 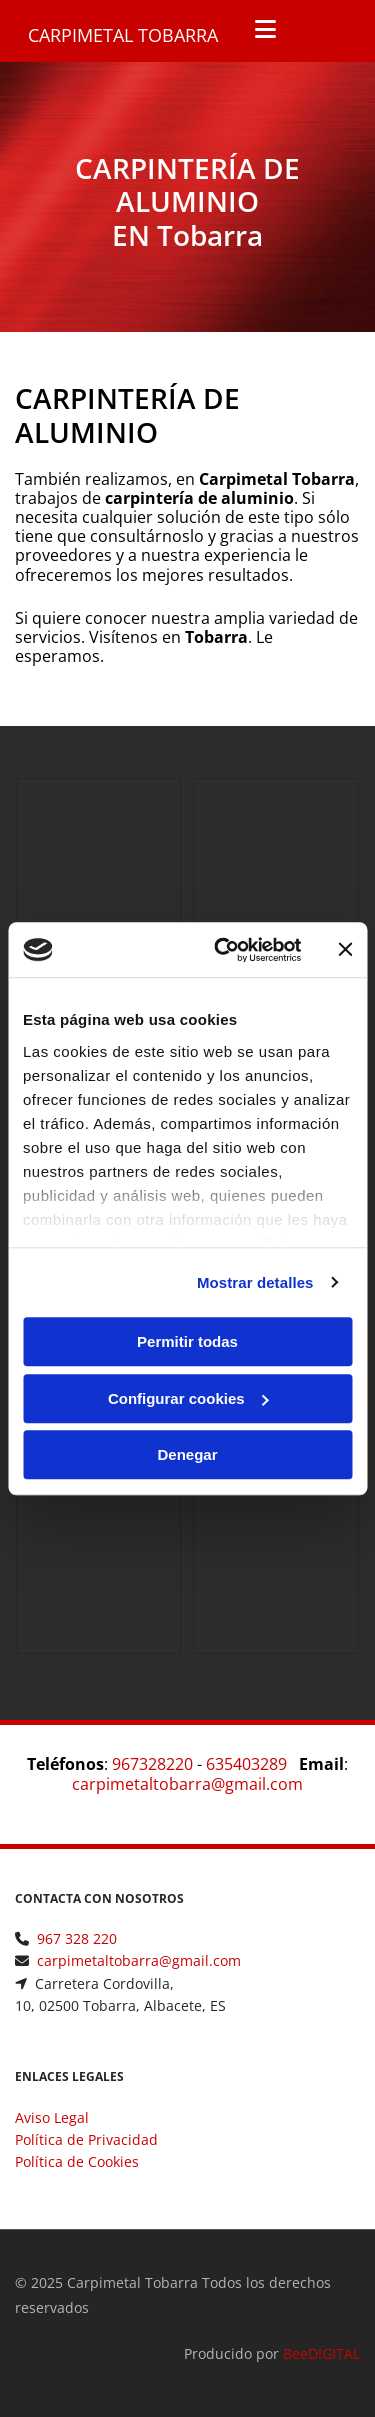 I want to click on Política de Cookies, so click(x=77, y=2161).